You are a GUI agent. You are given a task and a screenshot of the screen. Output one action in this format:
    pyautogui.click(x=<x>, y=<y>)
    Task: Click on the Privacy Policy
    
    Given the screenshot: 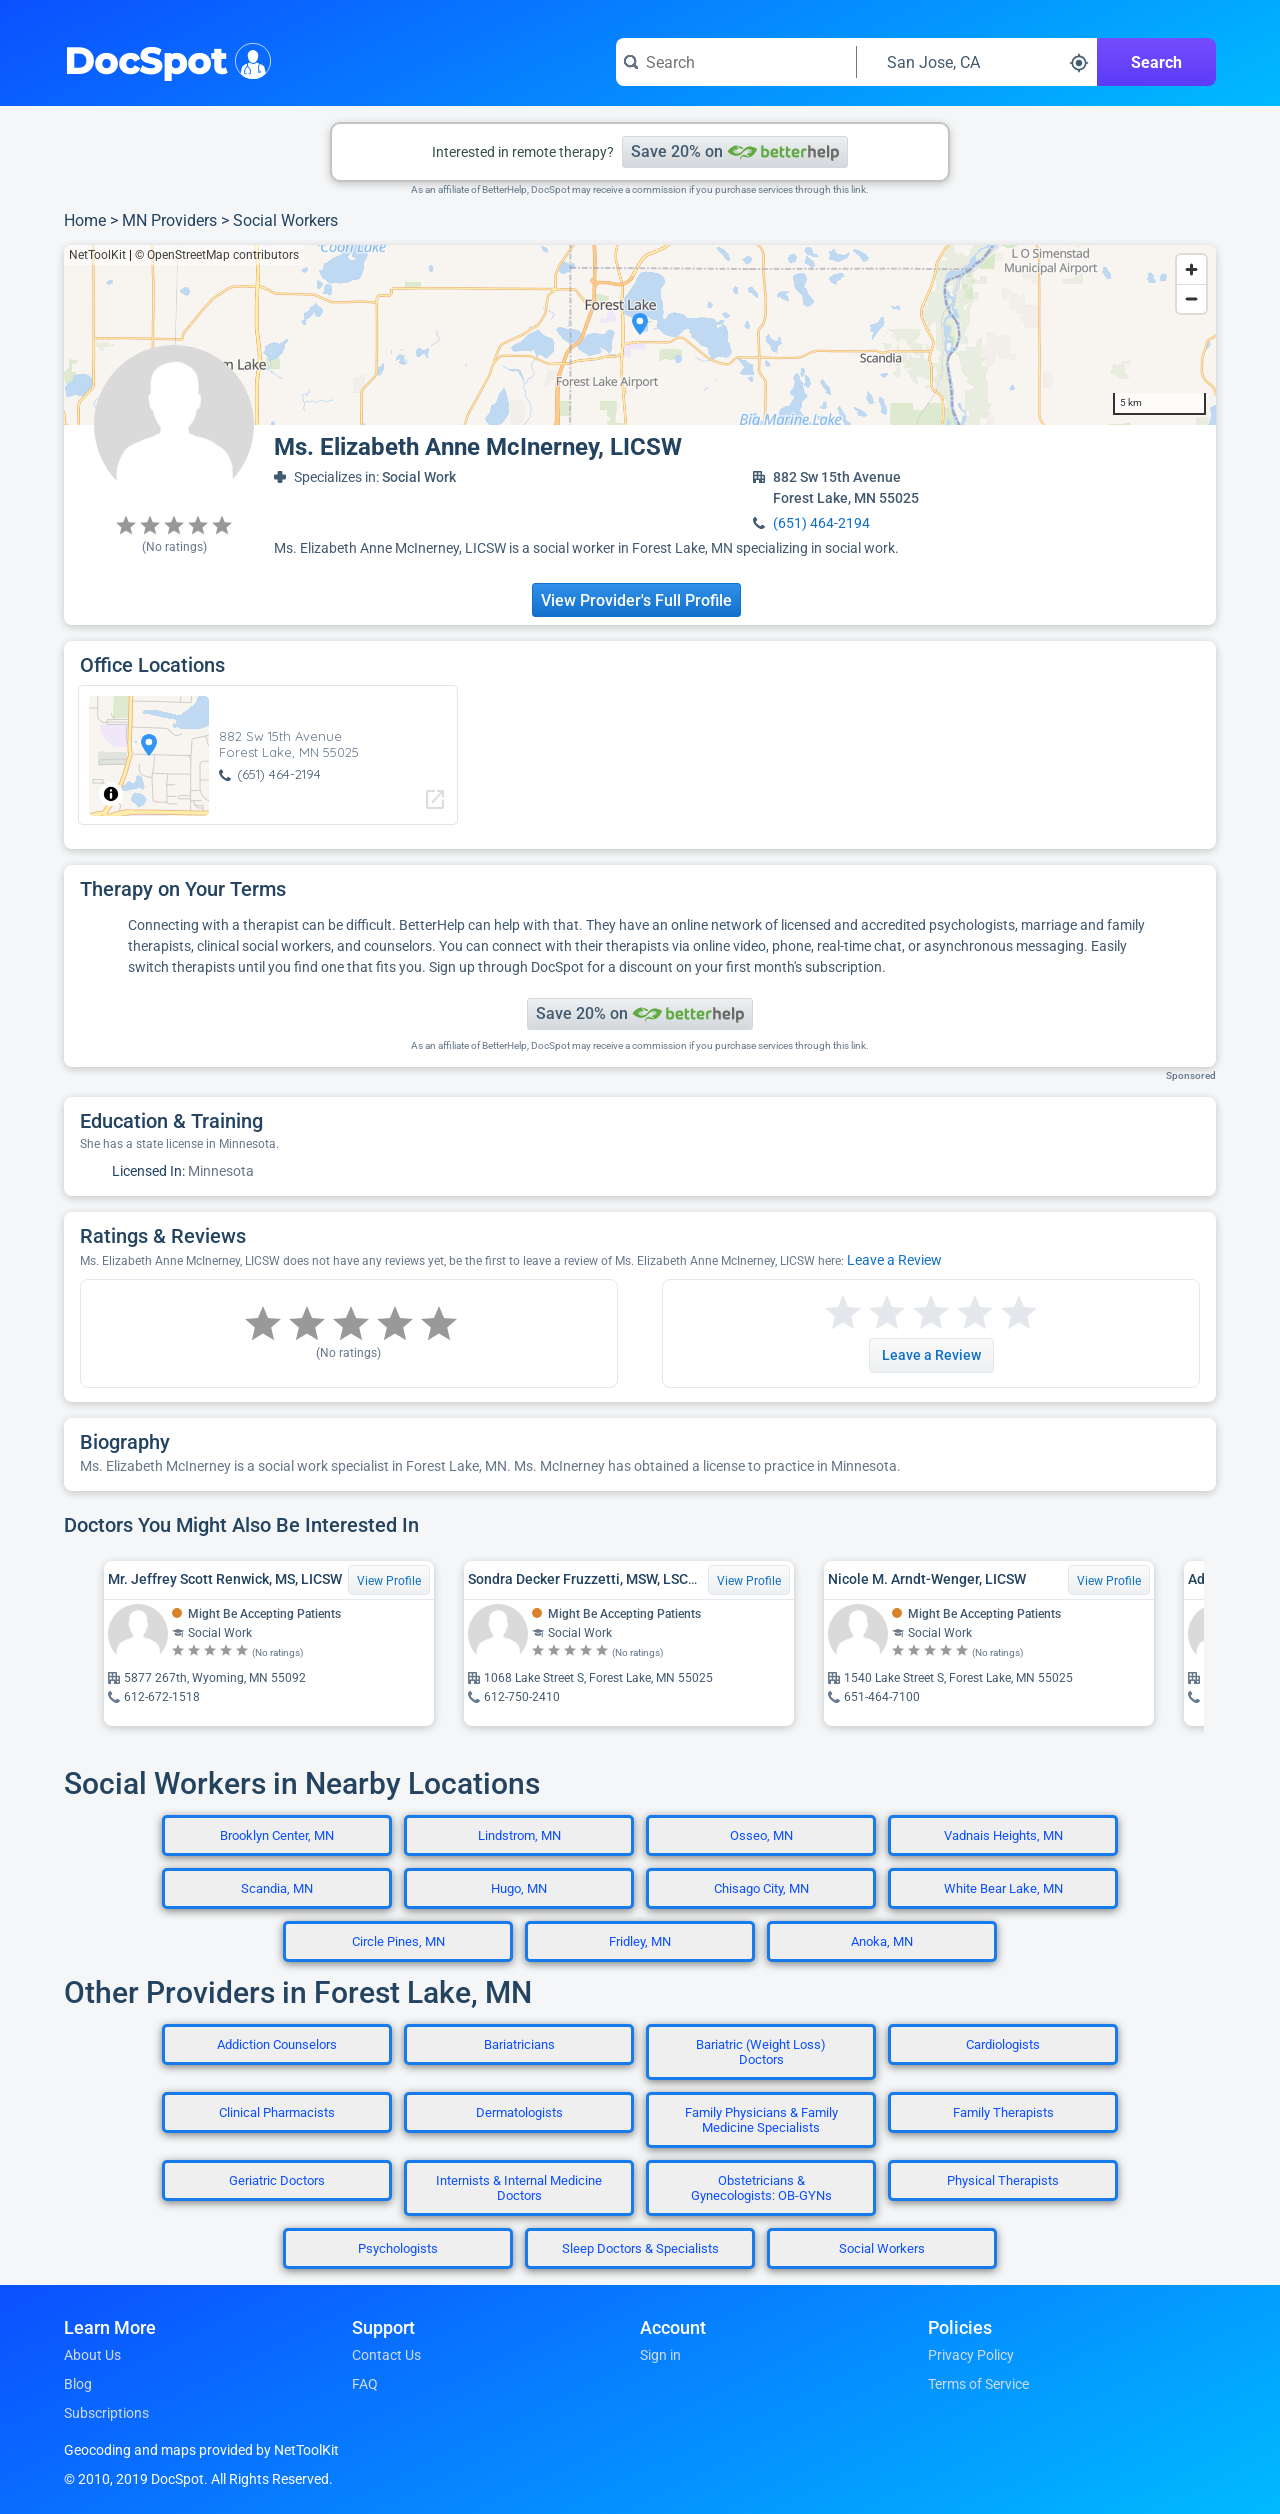 What is the action you would take?
    pyautogui.click(x=971, y=2355)
    